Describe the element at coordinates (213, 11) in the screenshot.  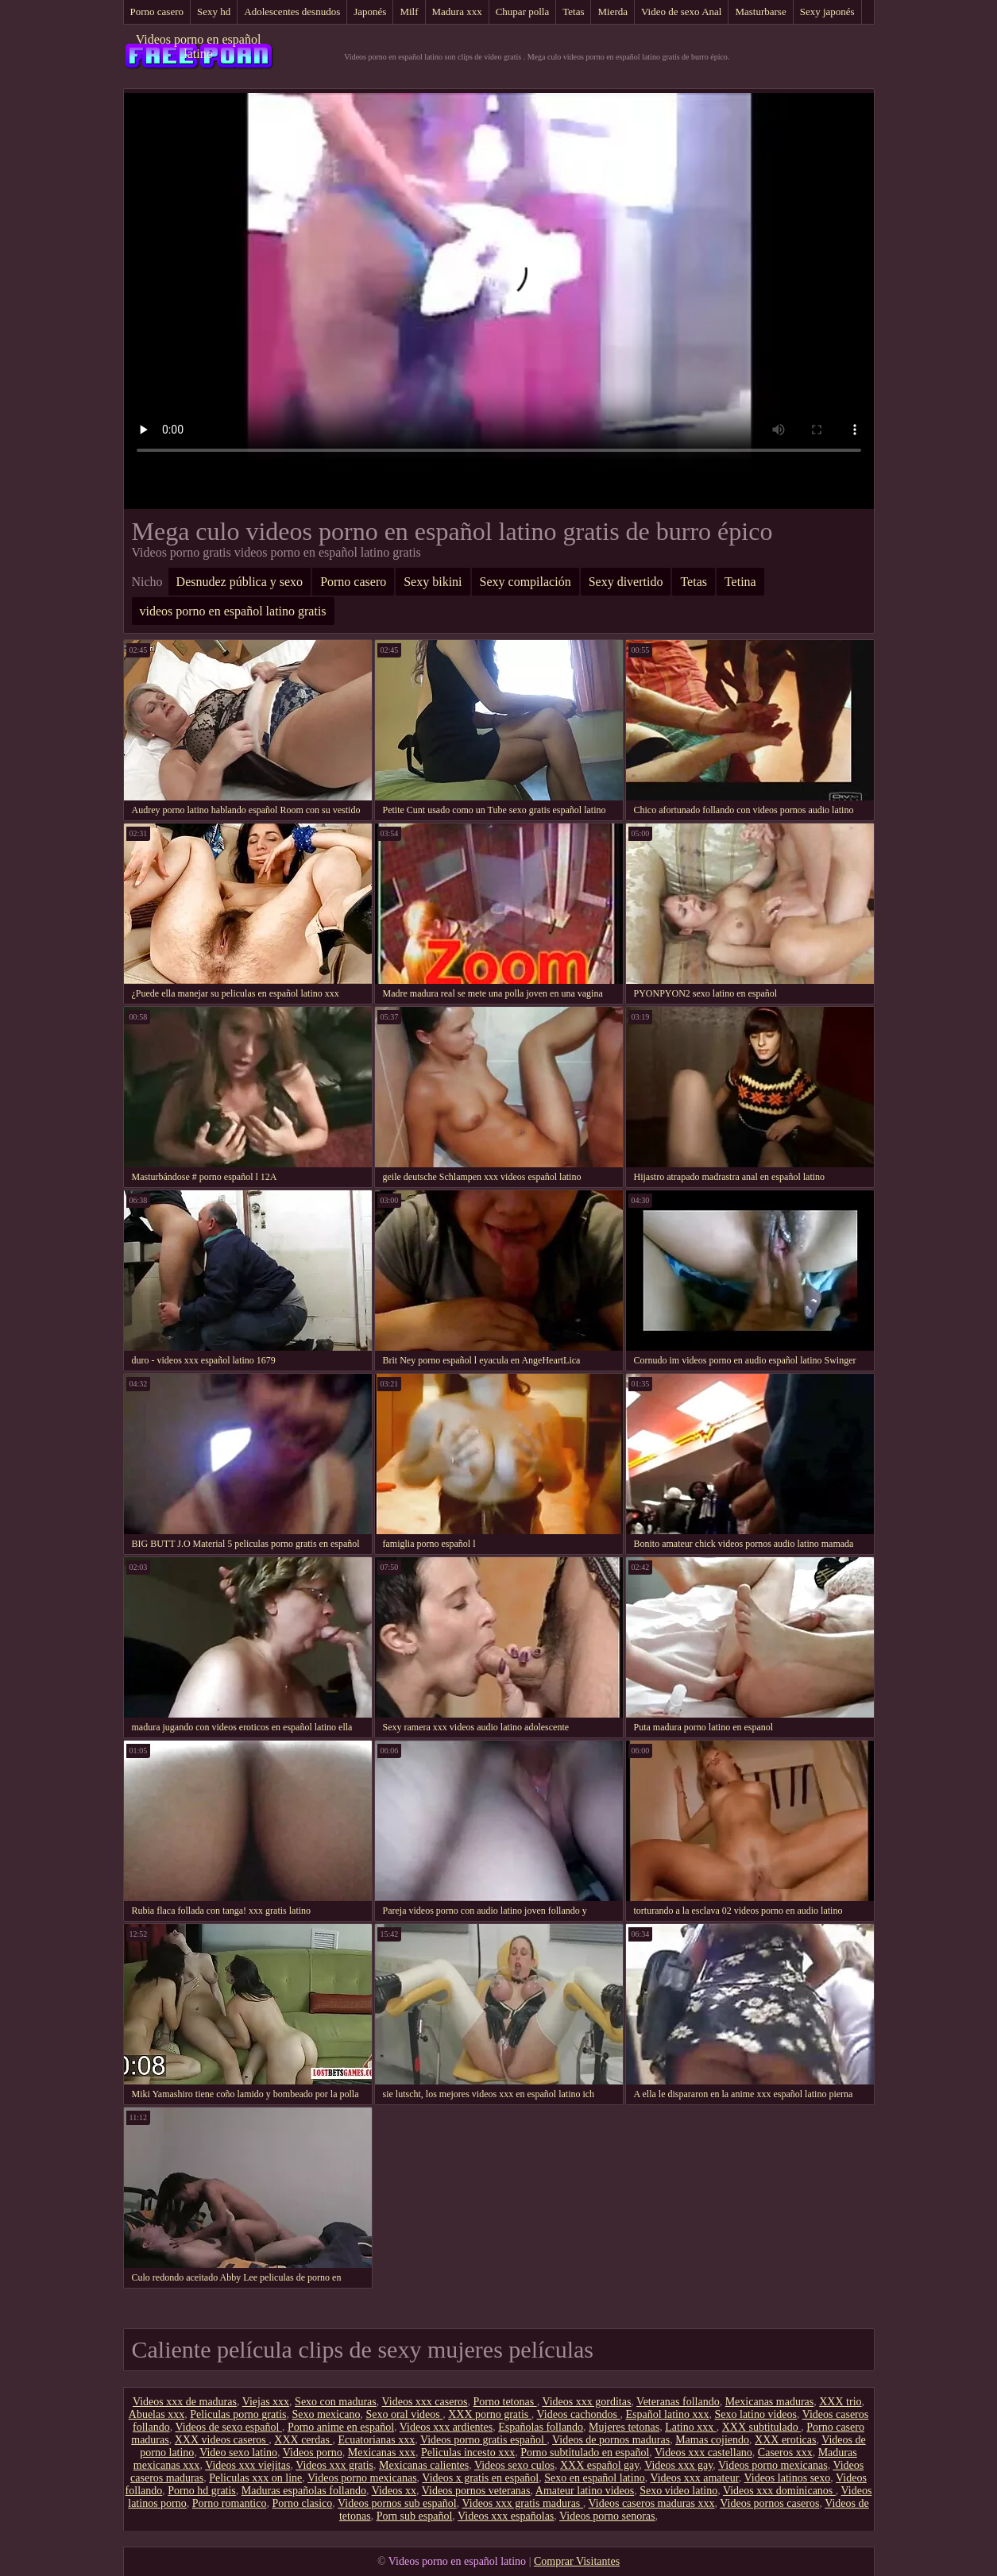
I see `Sexy hd` at that location.